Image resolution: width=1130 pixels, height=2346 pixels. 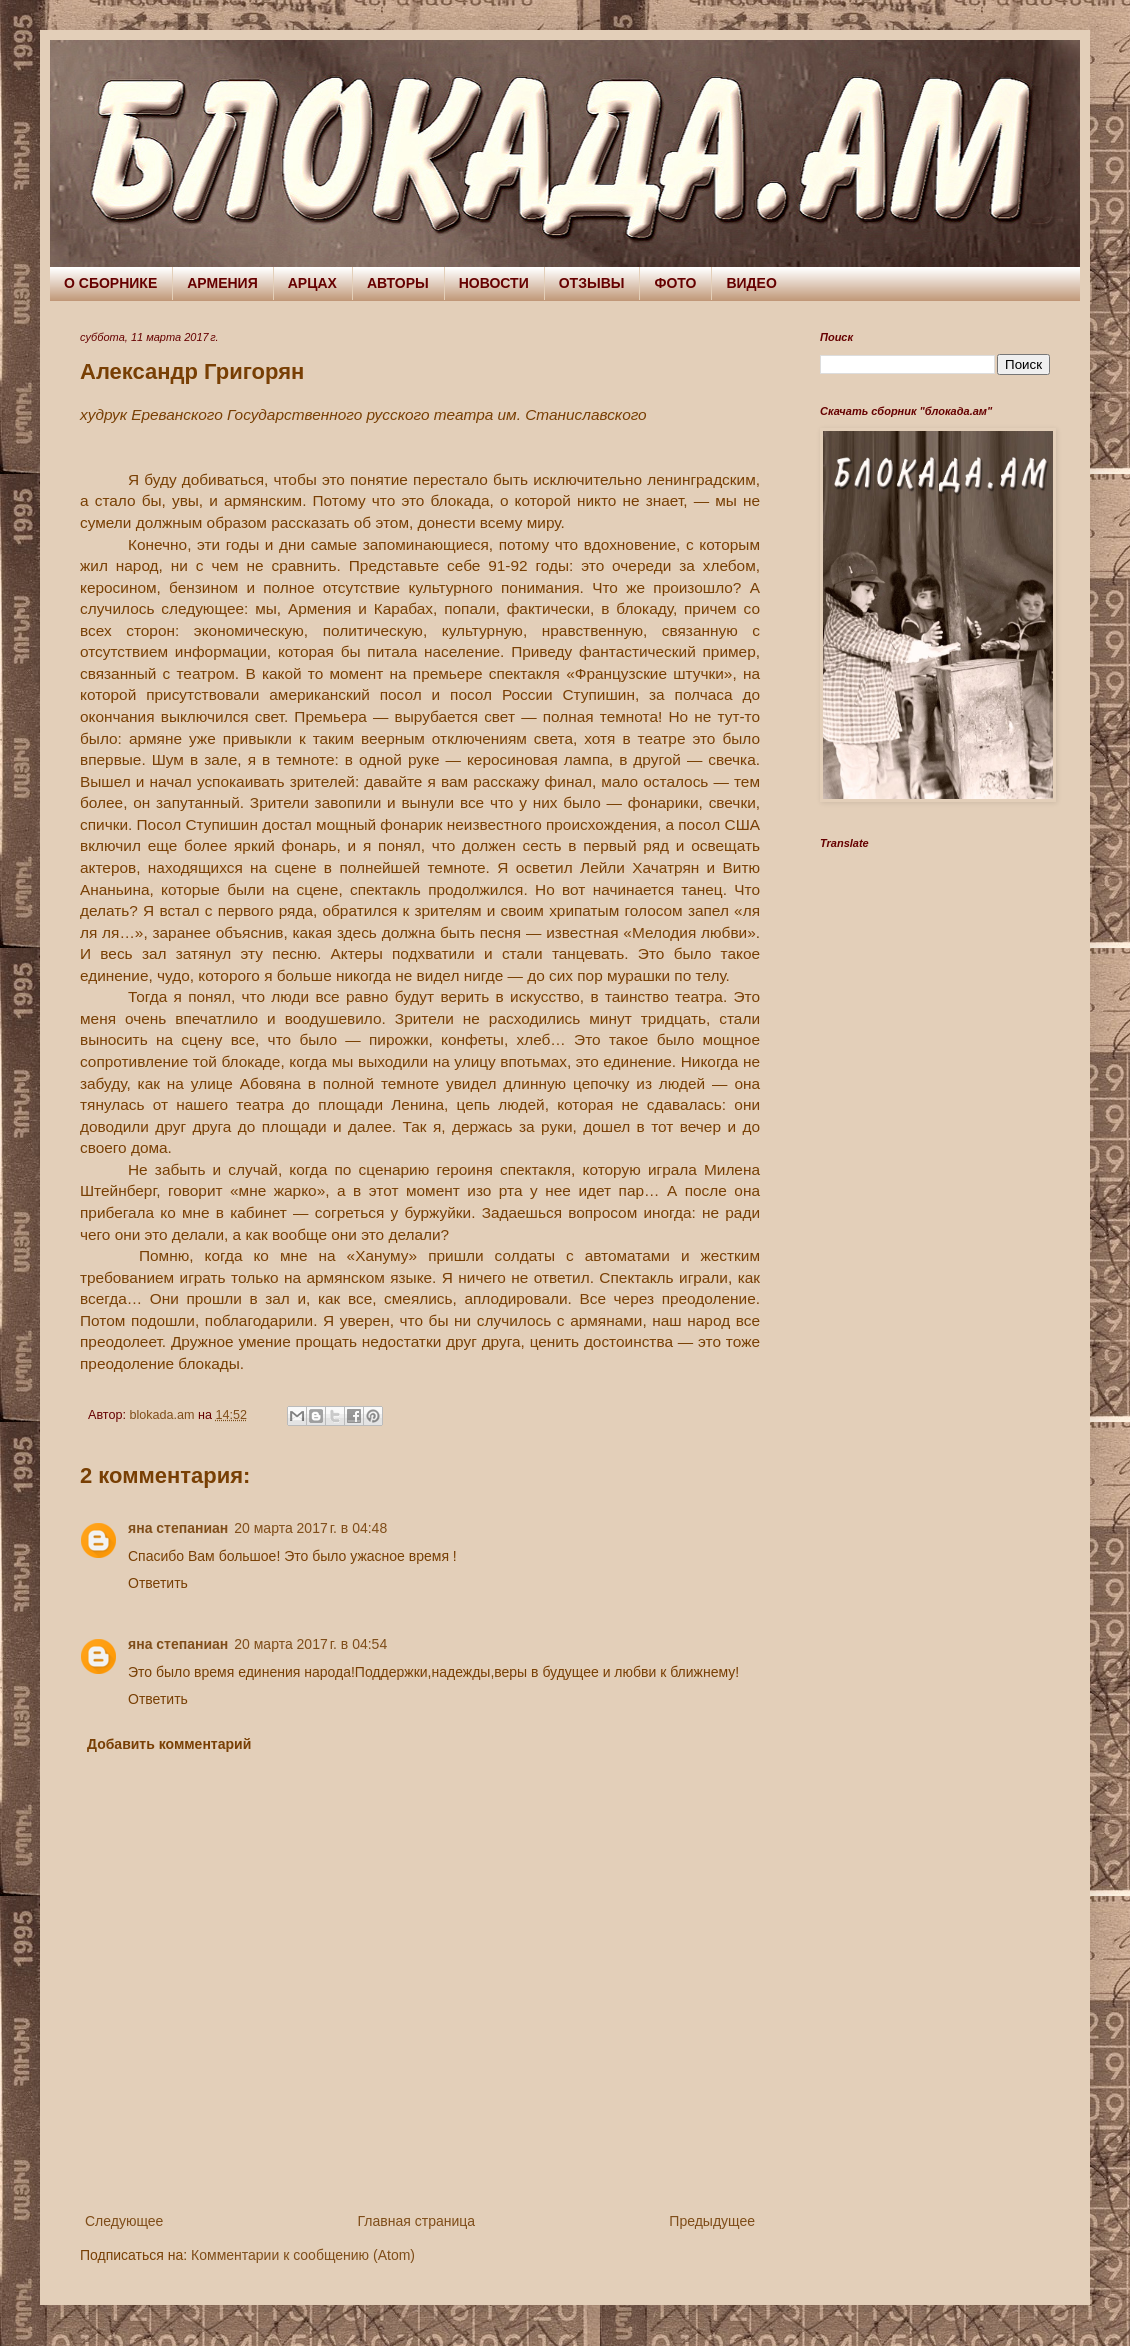 I want to click on Добавить комментарий, so click(x=169, y=1744).